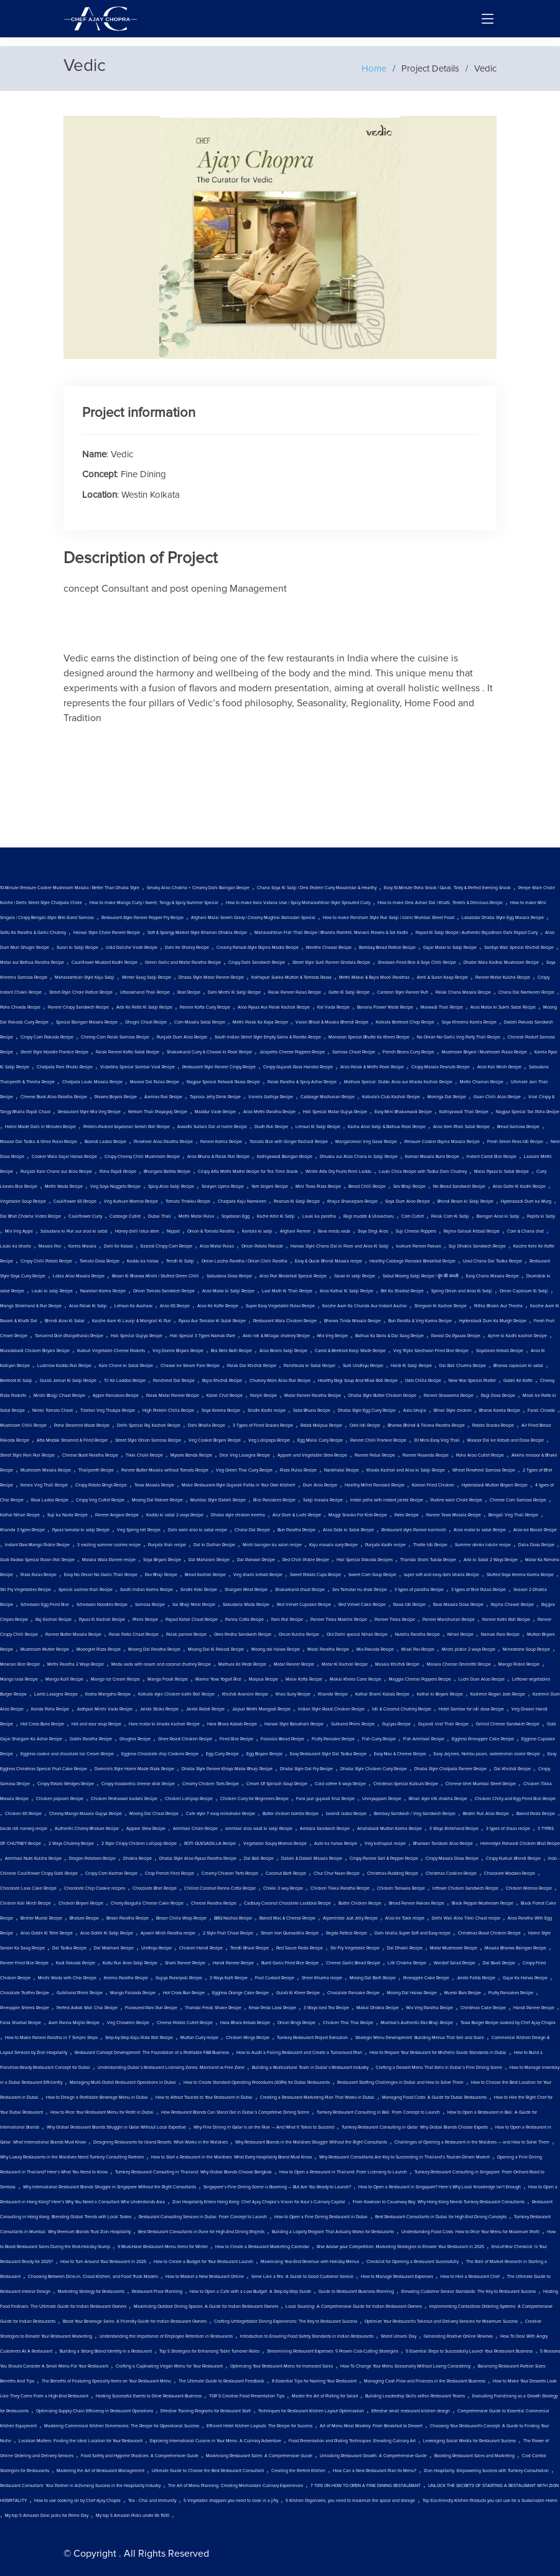  Describe the element at coordinates (352, 1201) in the screenshot. I see `Khajur Shakarpara Recipe` at that location.